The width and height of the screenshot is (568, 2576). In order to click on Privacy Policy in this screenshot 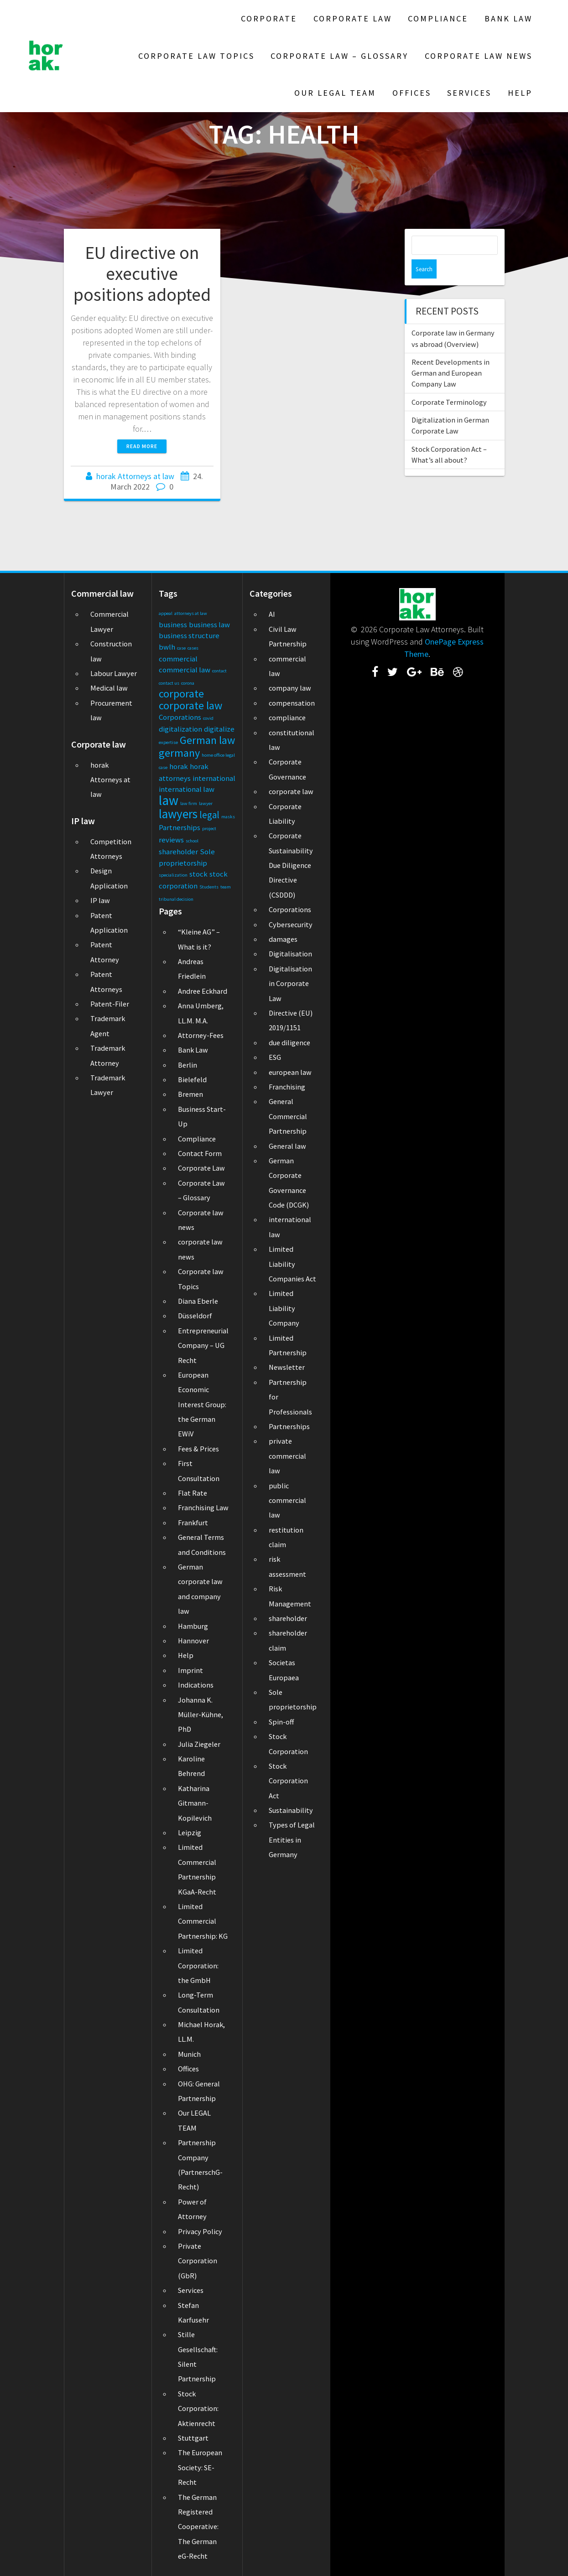, I will do `click(200, 2231)`.